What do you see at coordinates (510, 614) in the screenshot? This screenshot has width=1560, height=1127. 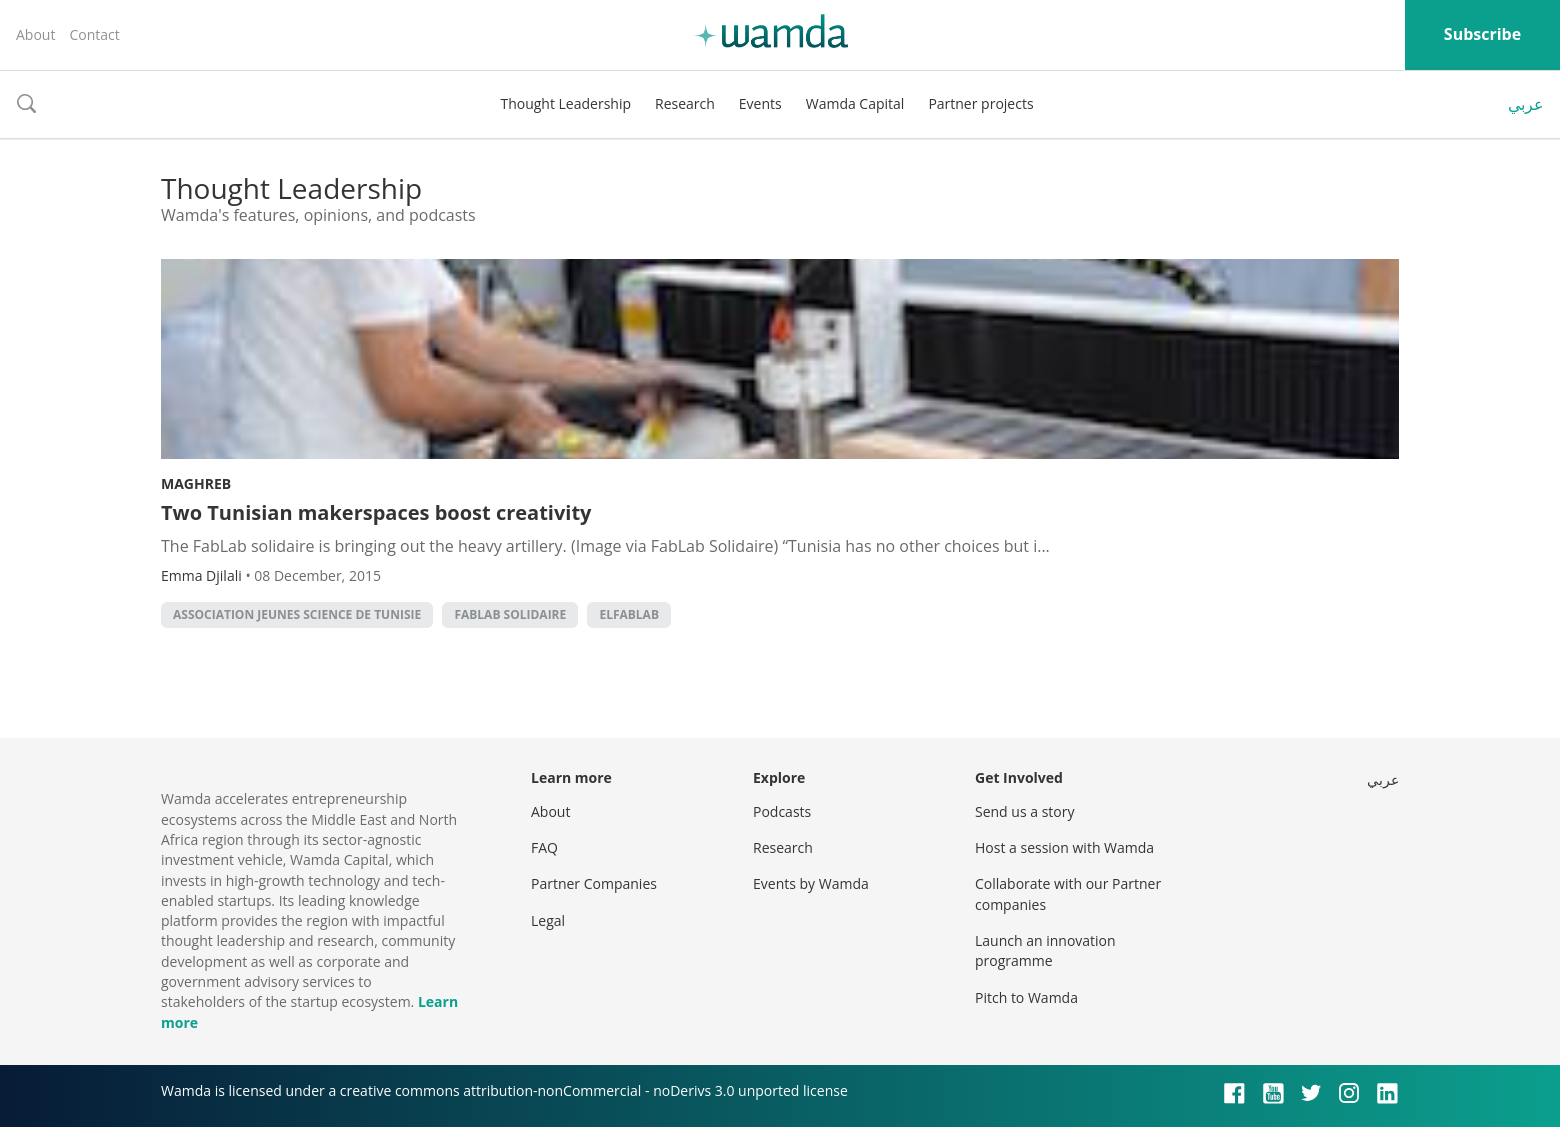 I see `FabLab Solidaire` at bounding box center [510, 614].